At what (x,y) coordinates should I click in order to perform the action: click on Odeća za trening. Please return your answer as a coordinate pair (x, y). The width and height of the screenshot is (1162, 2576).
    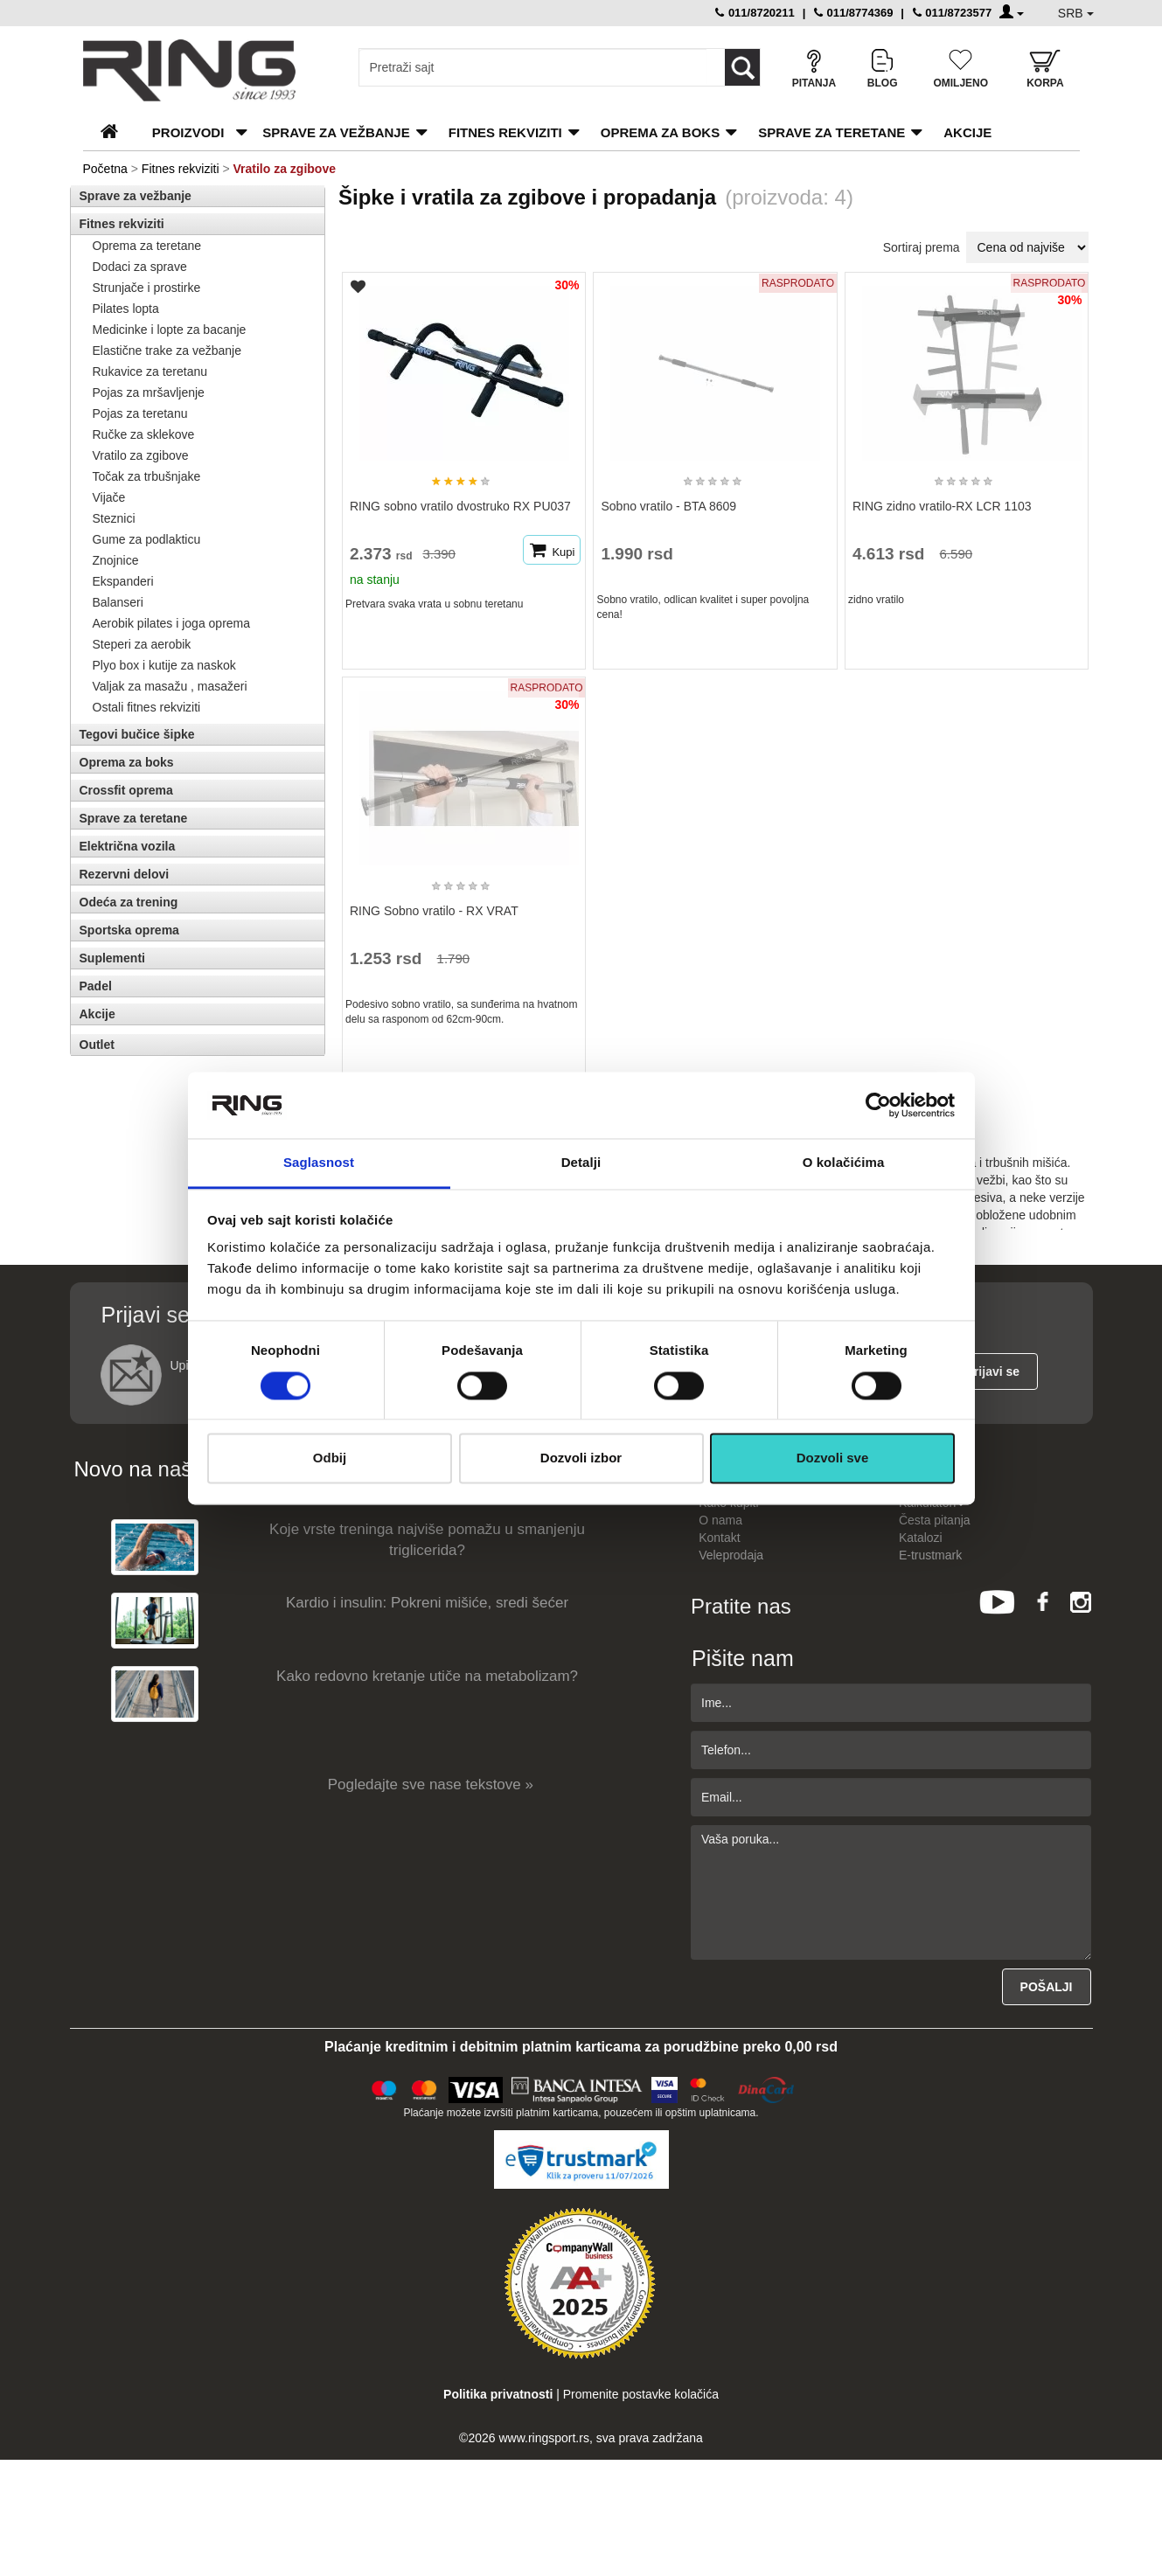
    Looking at the image, I should click on (129, 902).